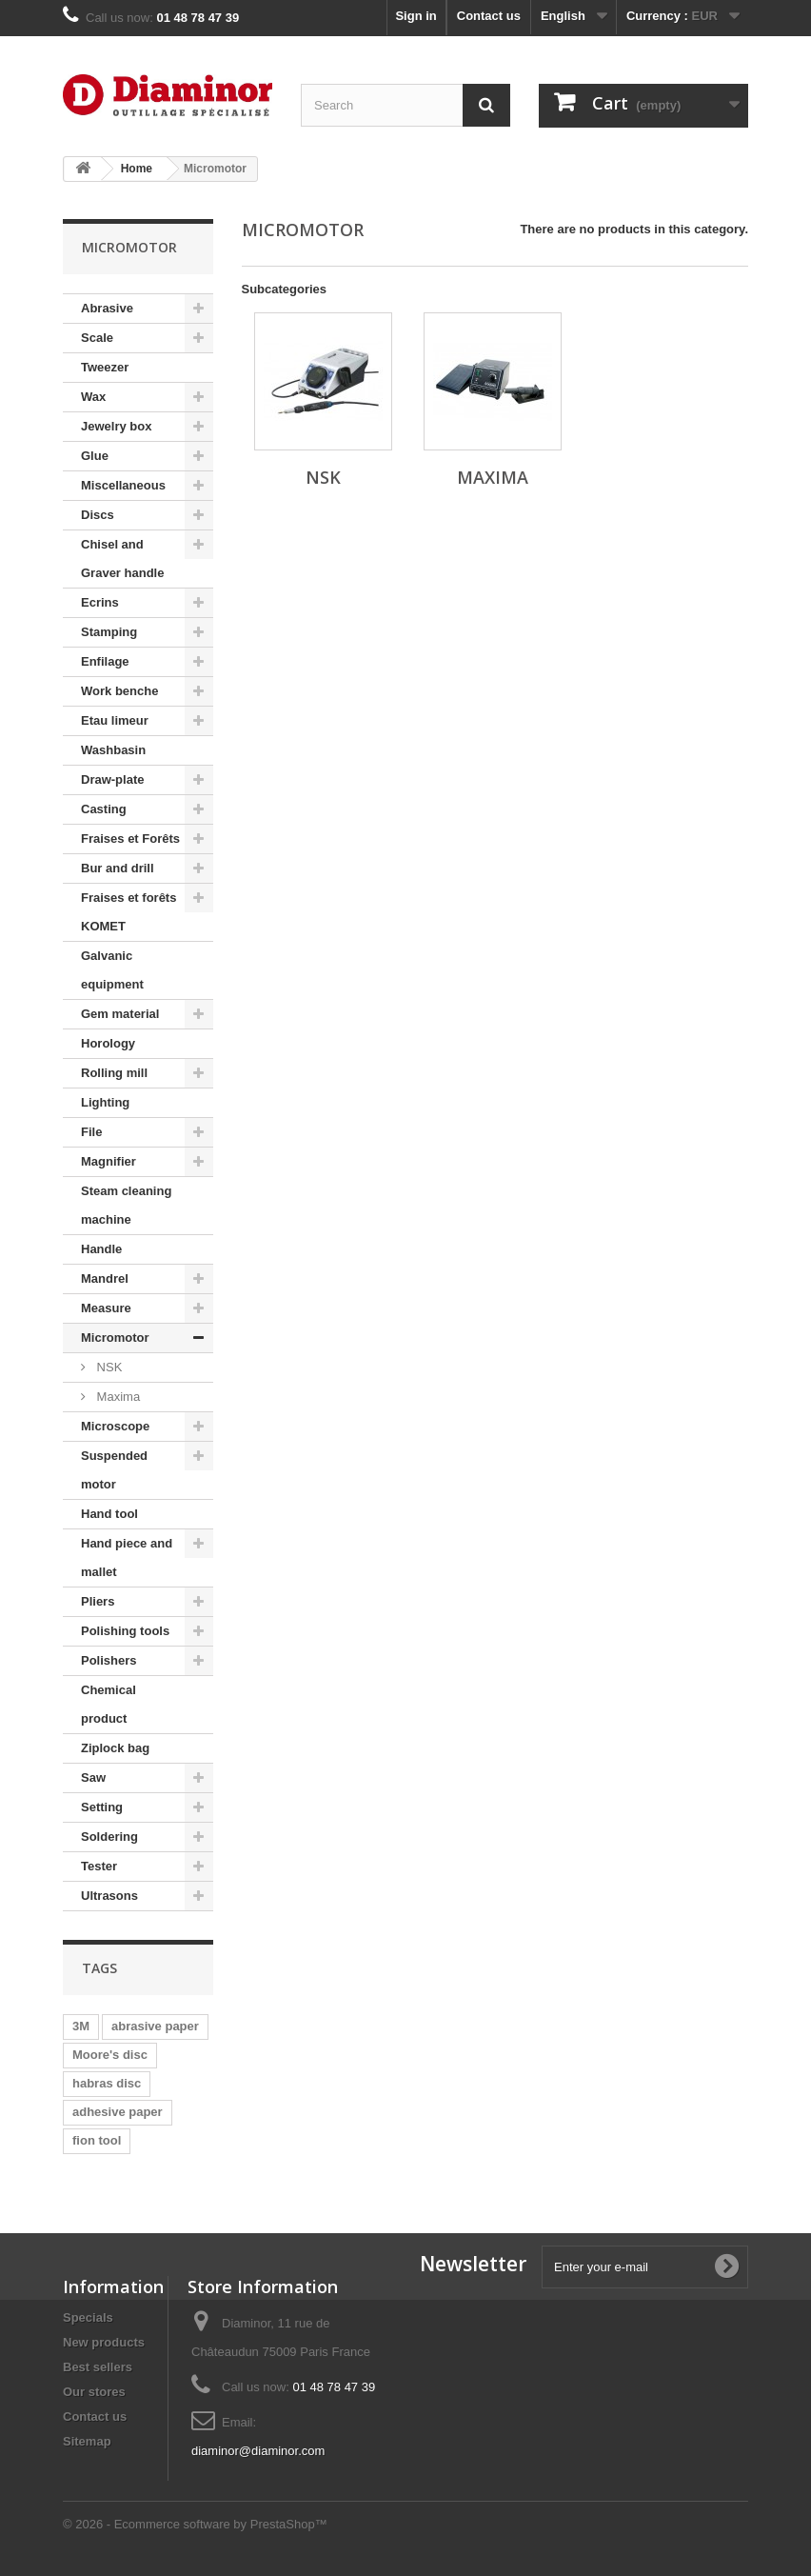 This screenshot has width=811, height=2576. I want to click on Galvanic equipment, so click(112, 970).